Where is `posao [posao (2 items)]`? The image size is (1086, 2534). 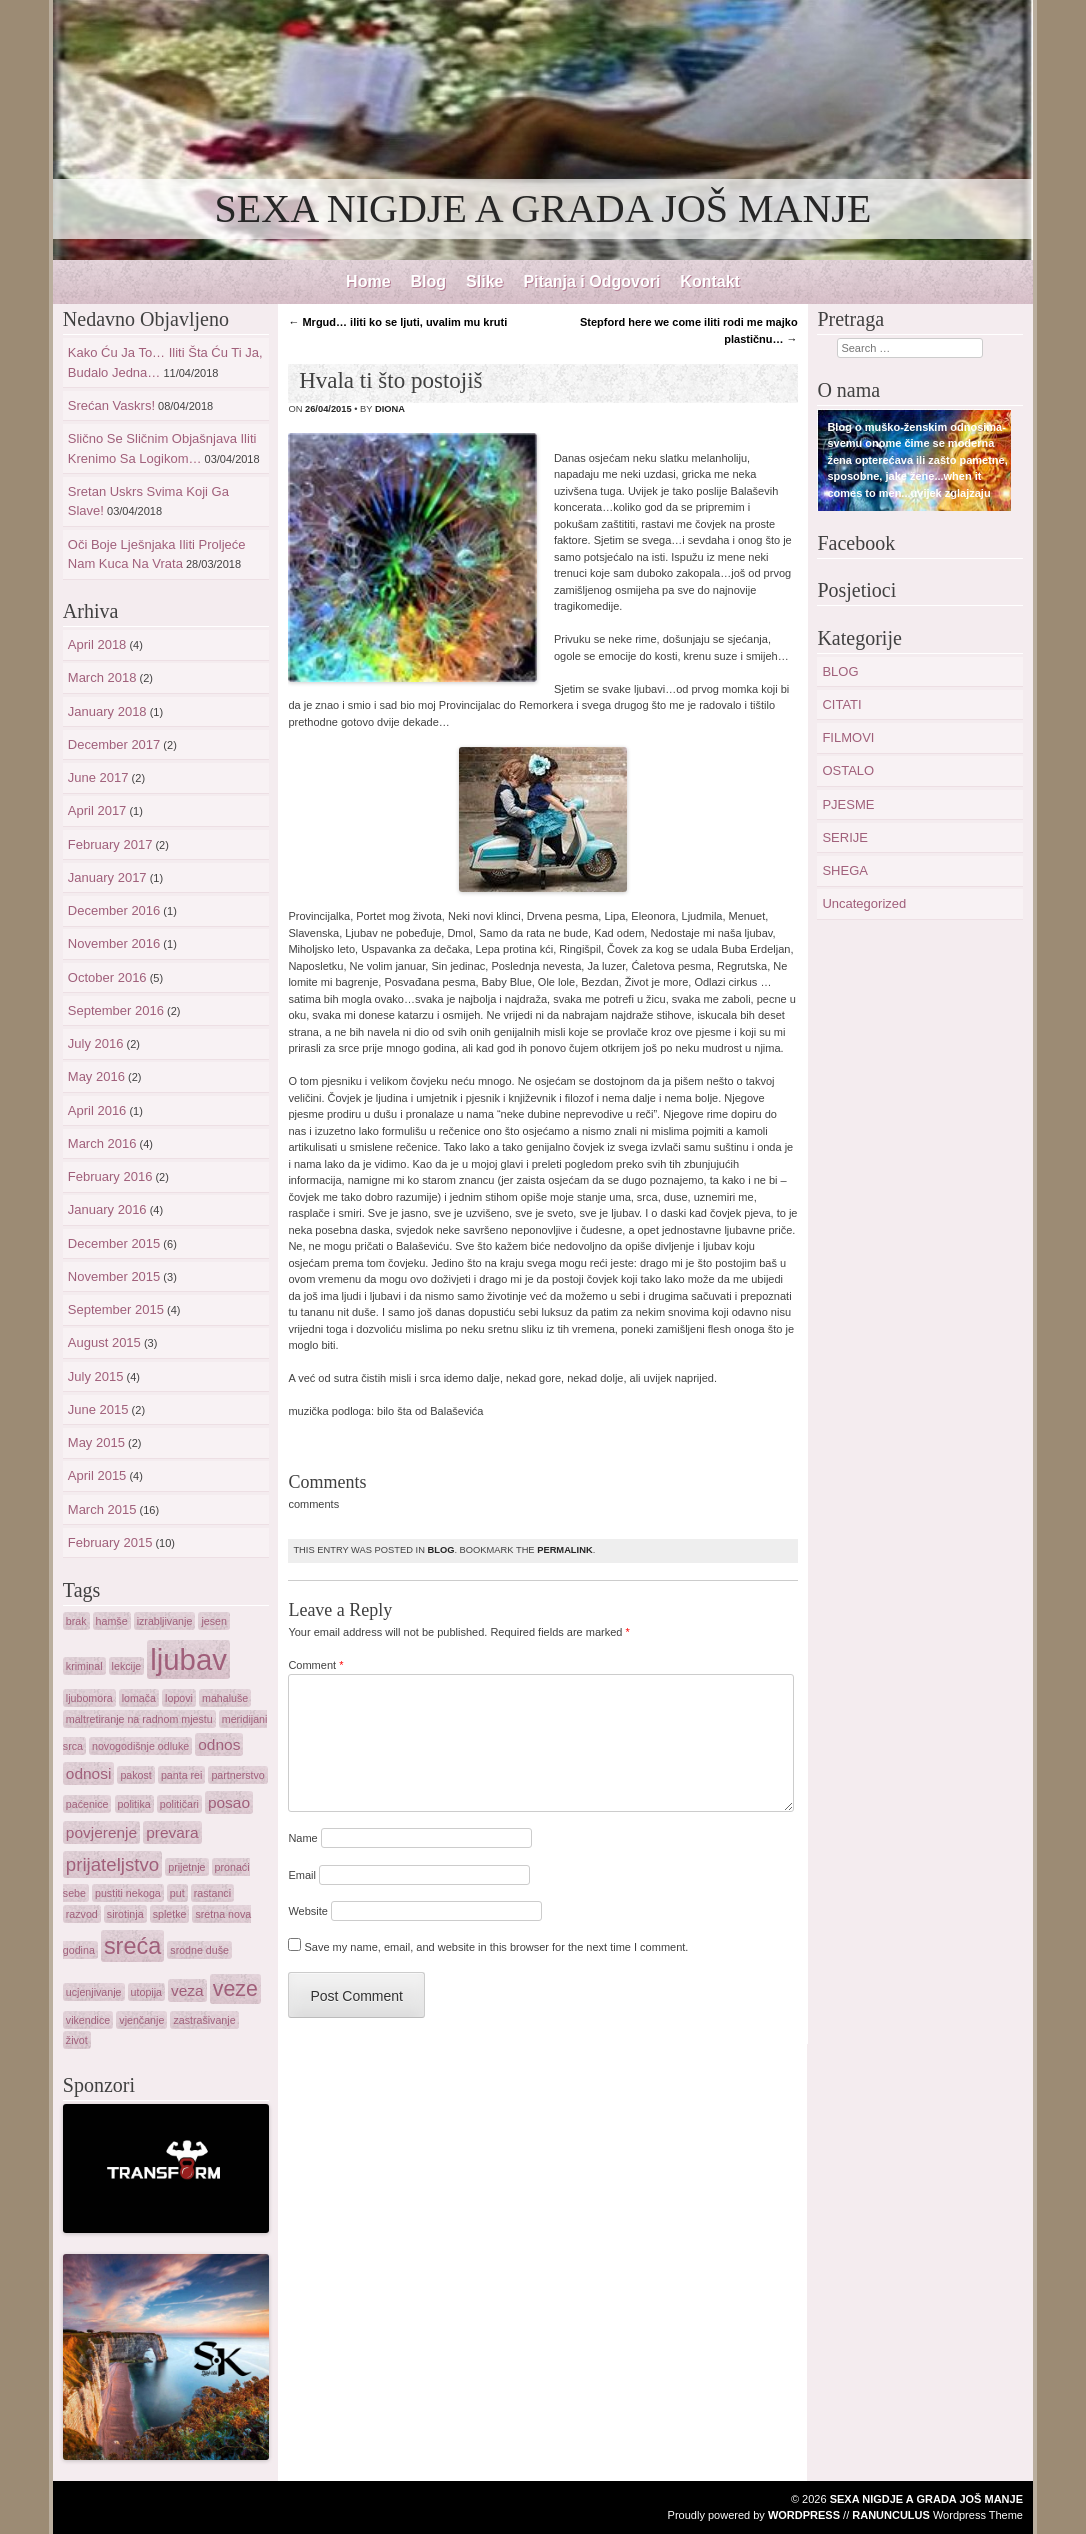
posao [posao (2 items)] is located at coordinates (229, 1802).